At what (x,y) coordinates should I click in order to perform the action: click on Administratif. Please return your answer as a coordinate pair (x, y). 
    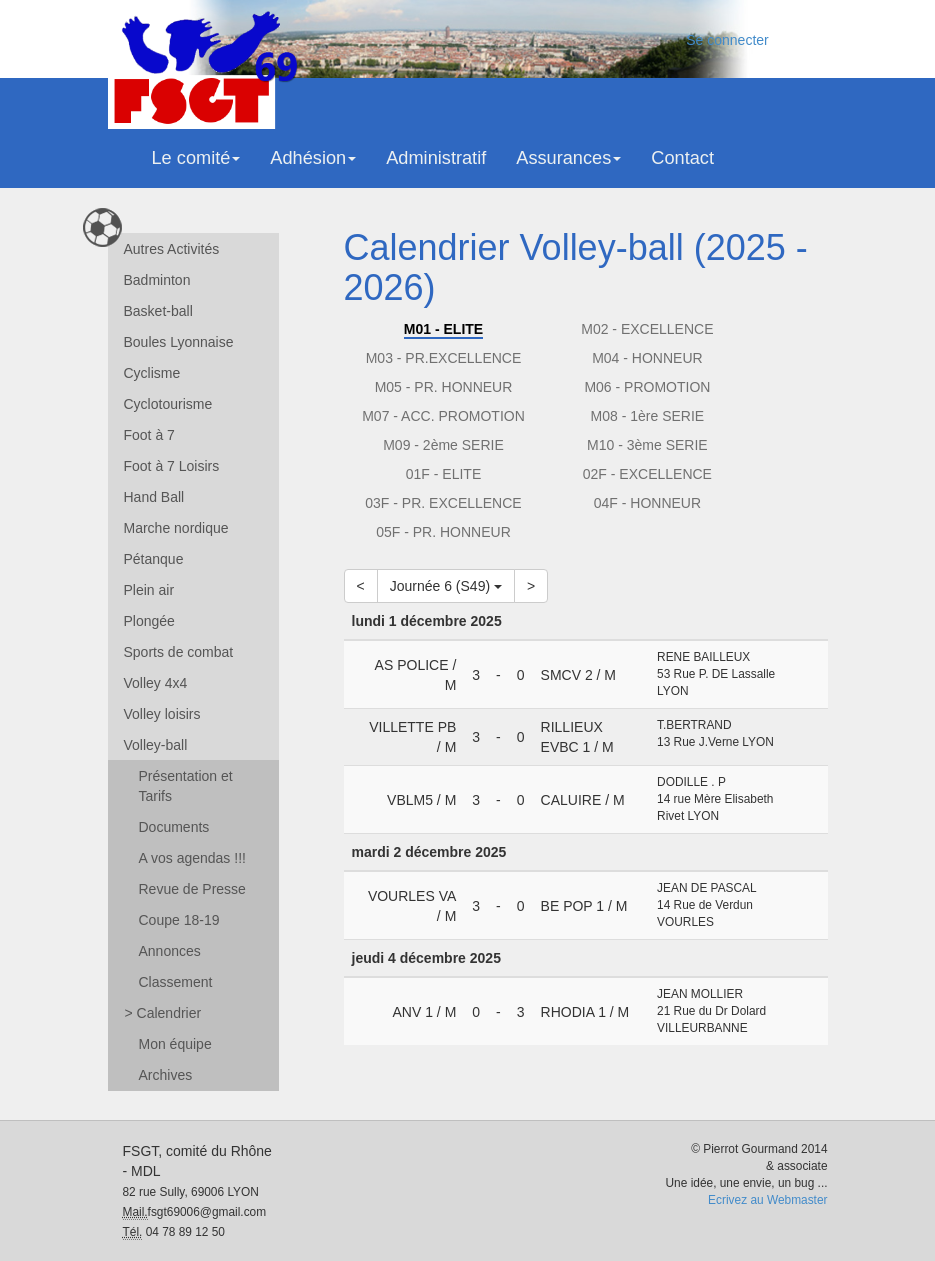
    Looking at the image, I should click on (436, 158).